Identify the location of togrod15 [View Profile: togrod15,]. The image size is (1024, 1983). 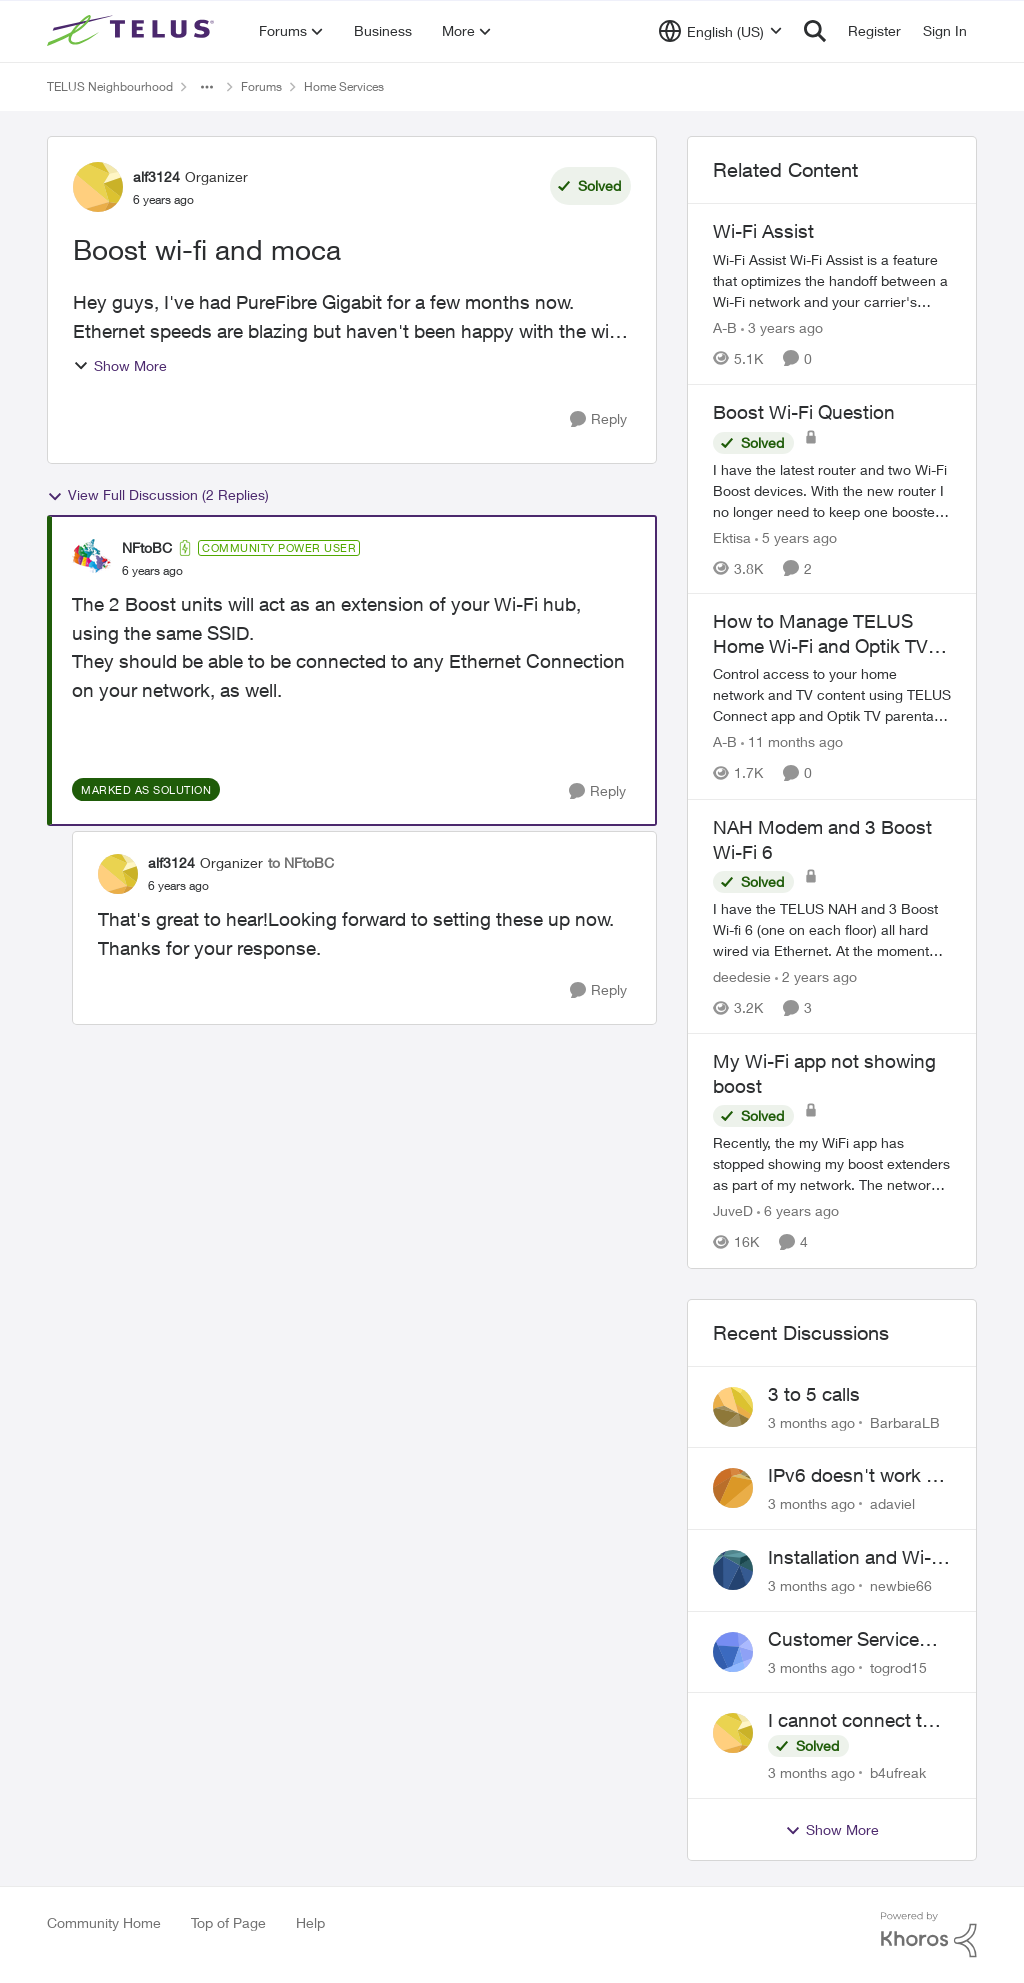
(898, 1666).